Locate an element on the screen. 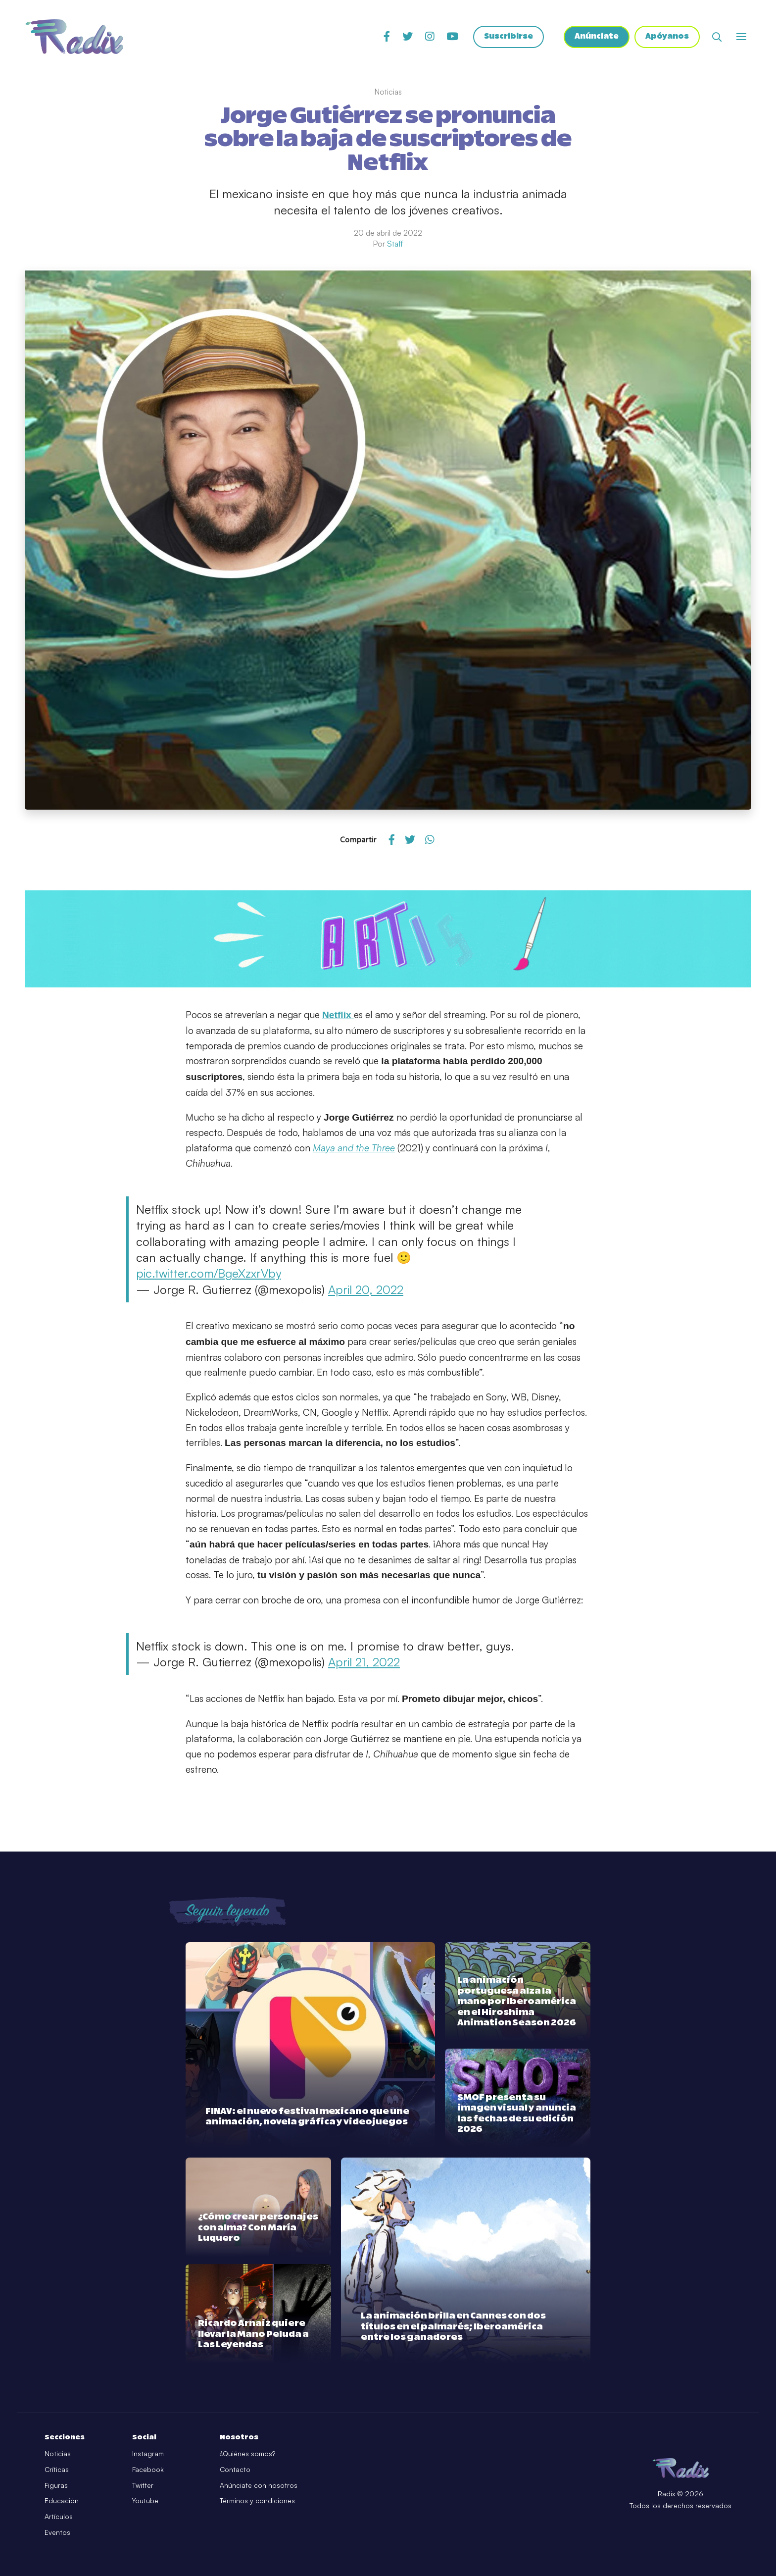 This screenshot has width=776, height=2576. Suscribirse is located at coordinates (507, 37).